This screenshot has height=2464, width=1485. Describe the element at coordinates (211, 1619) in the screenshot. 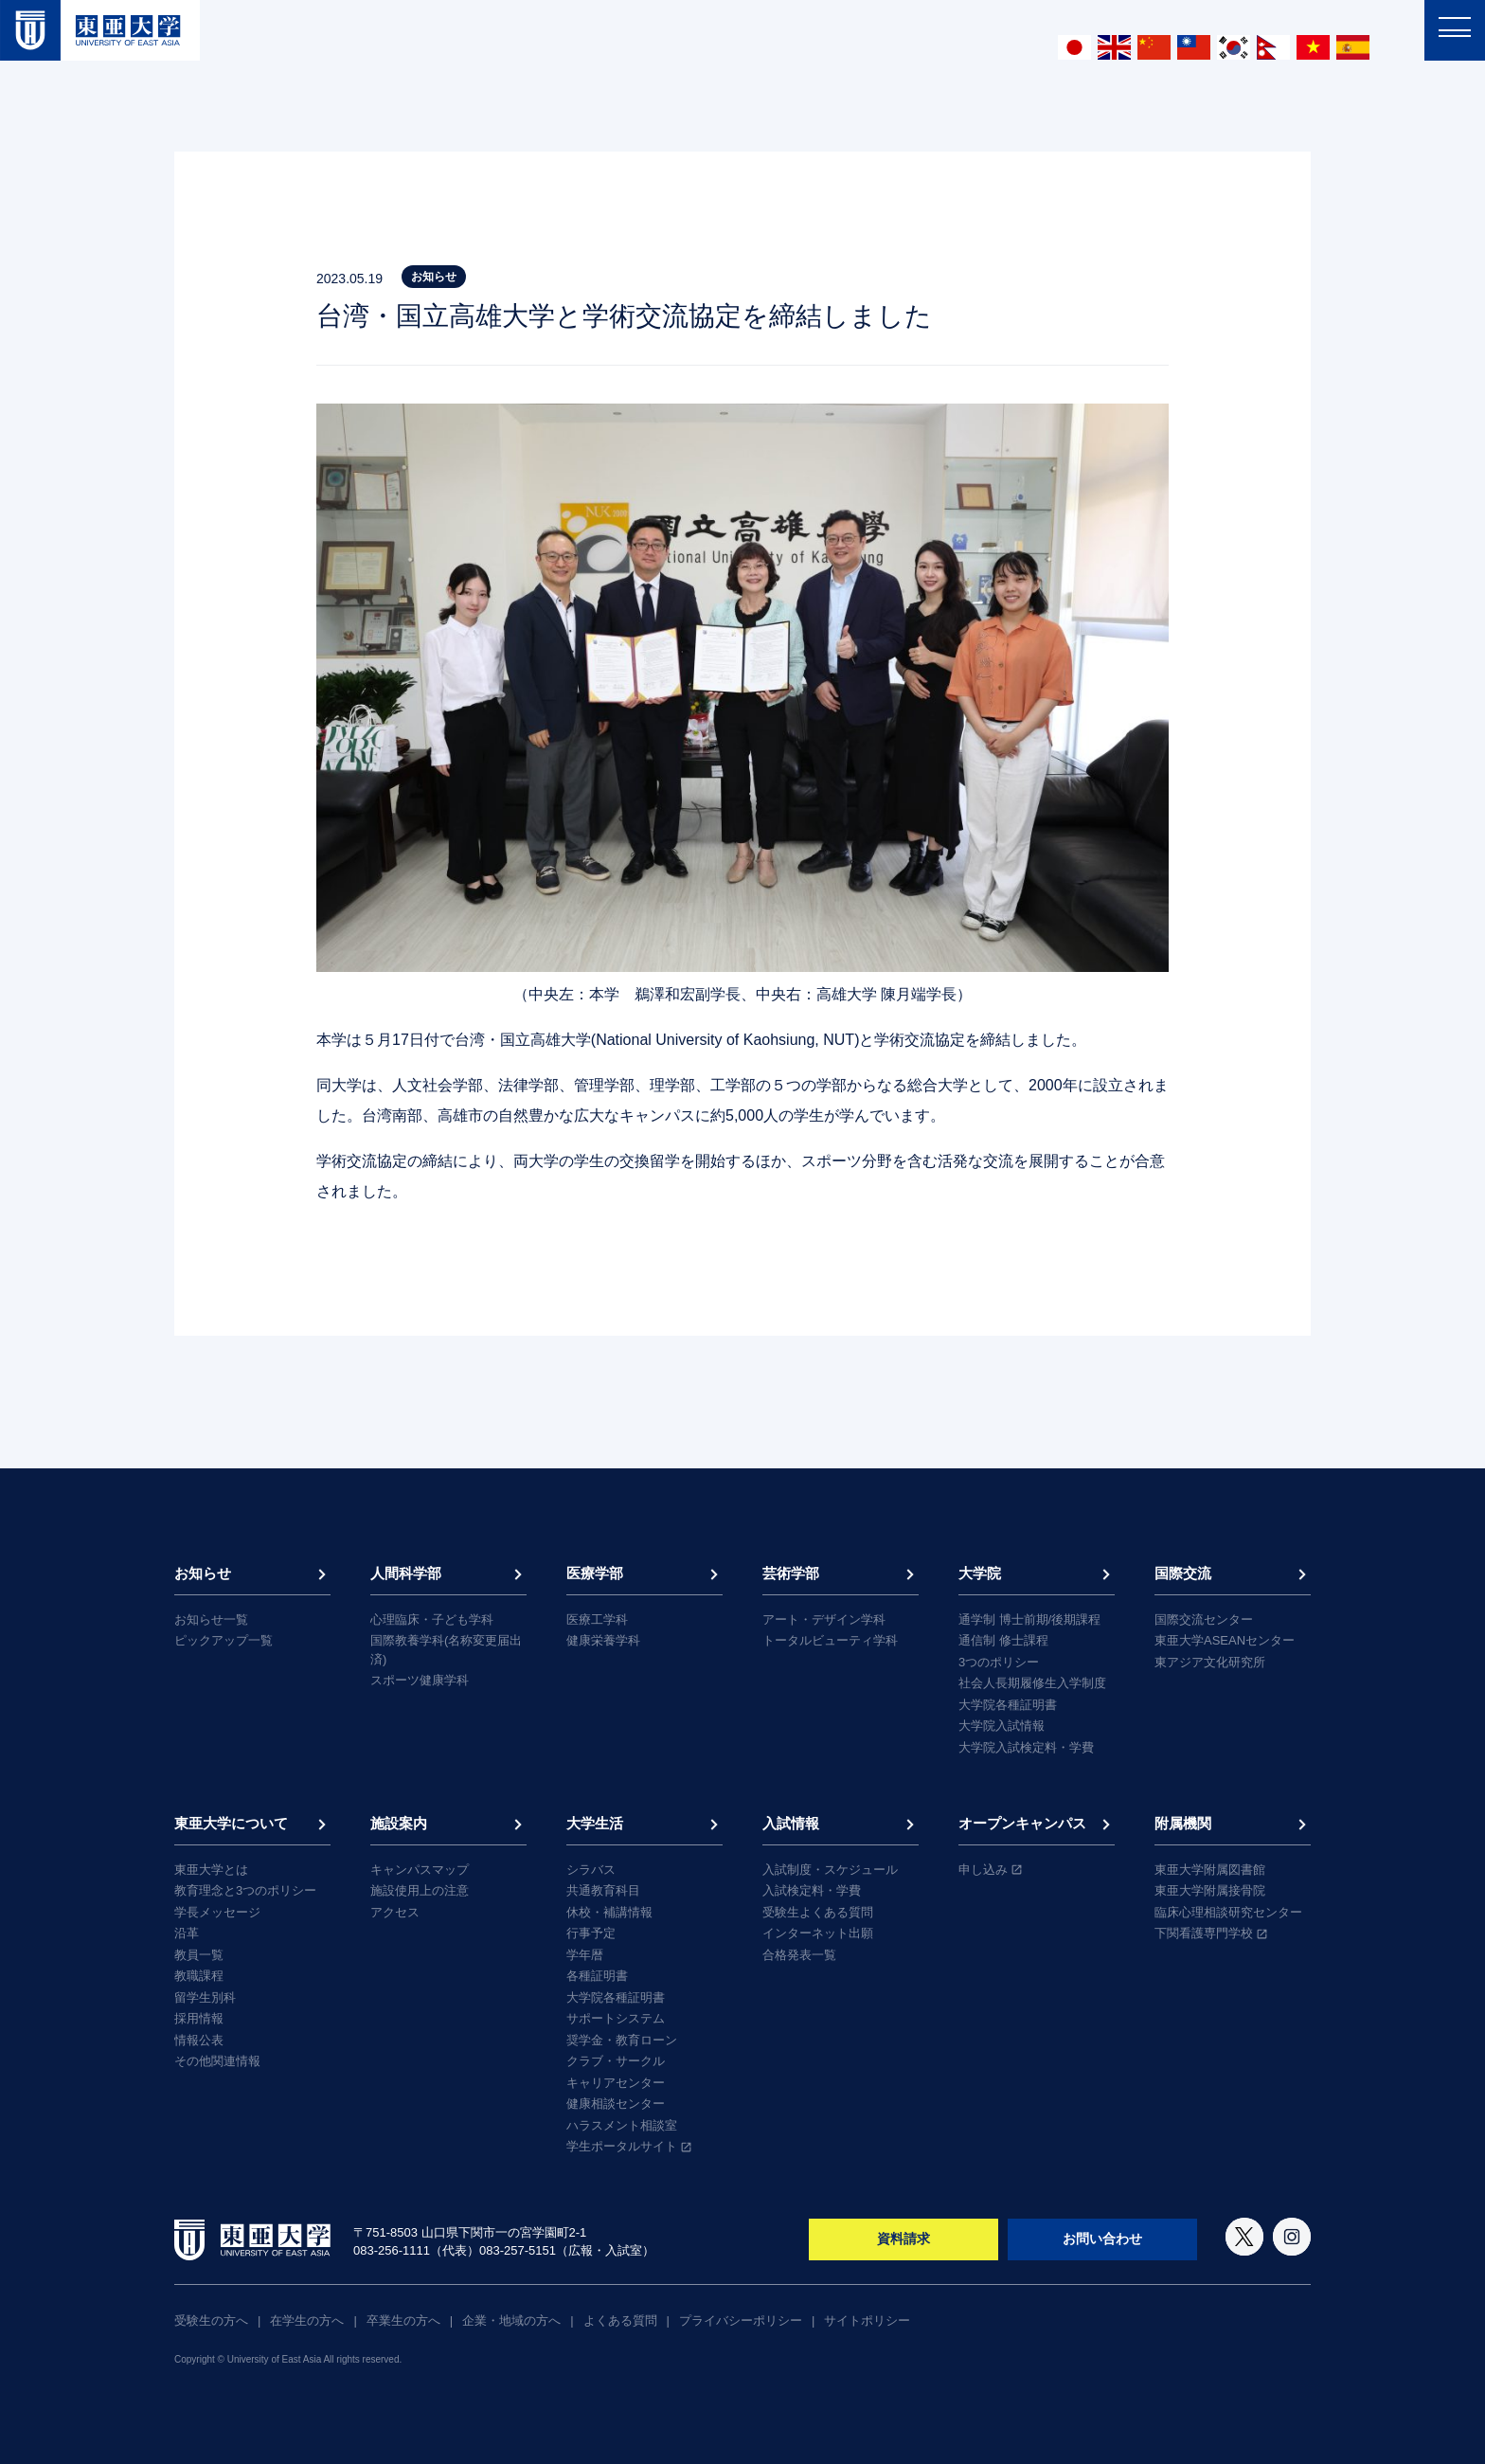

I see `お知らせ一覧` at that location.